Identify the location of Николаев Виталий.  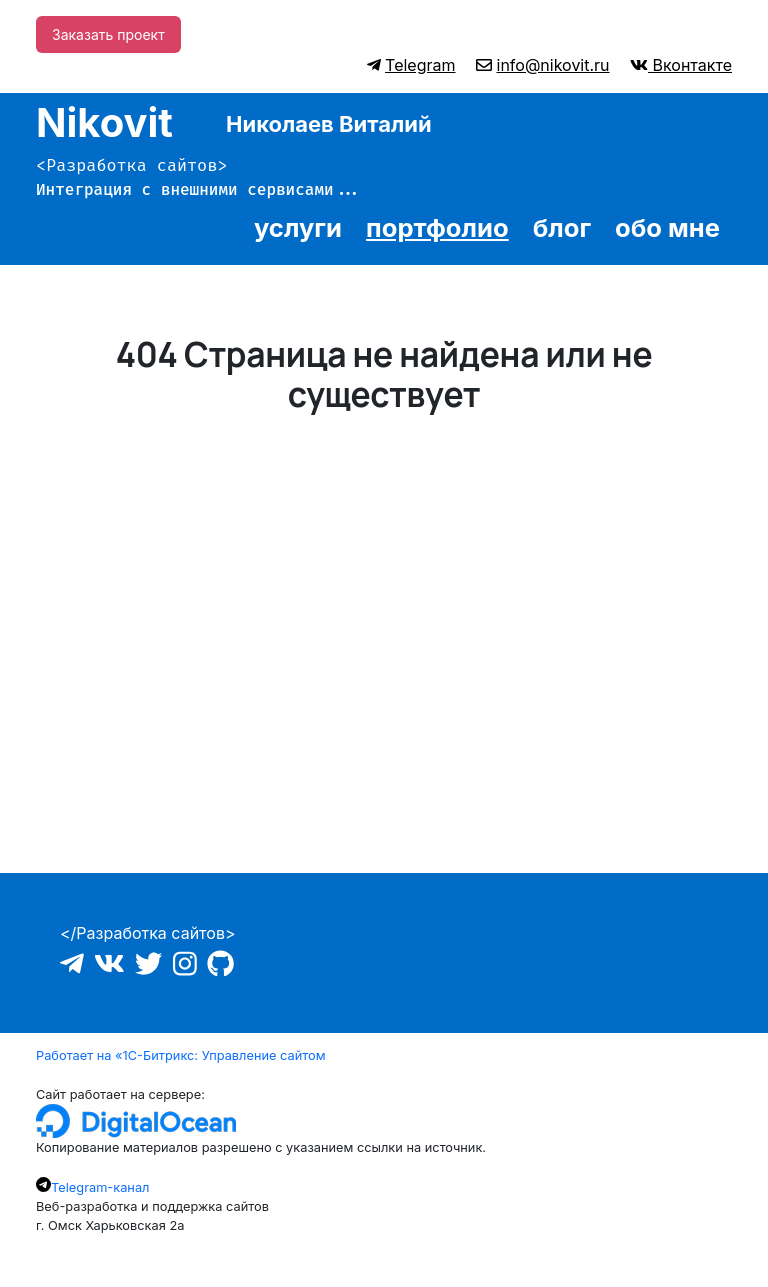
(329, 124).